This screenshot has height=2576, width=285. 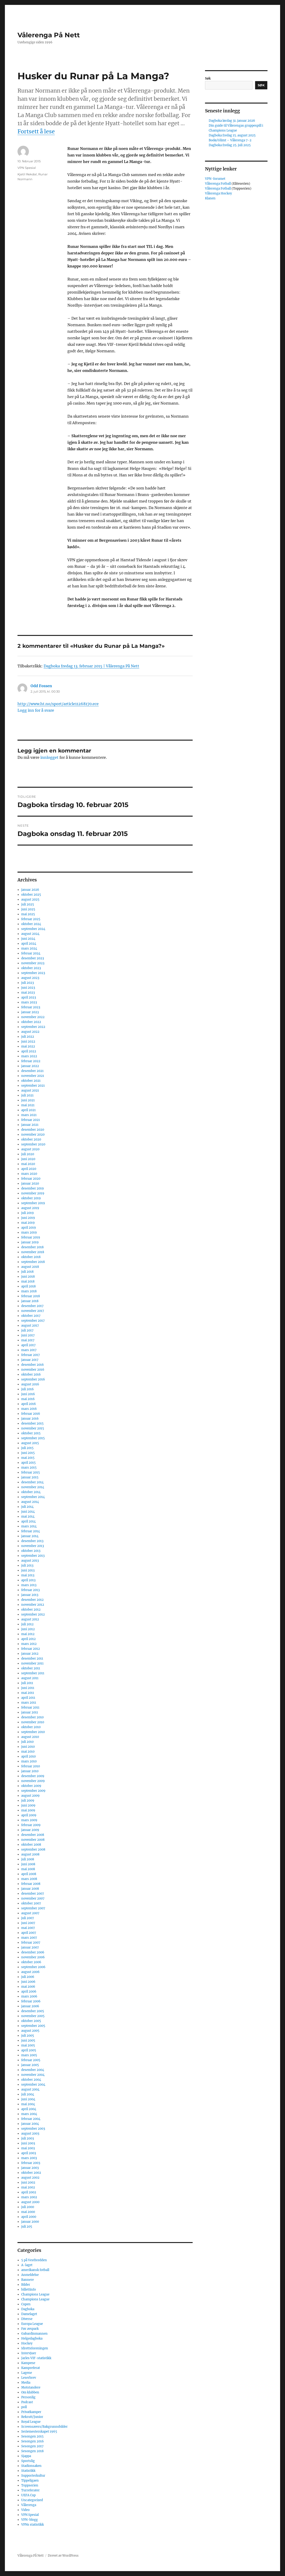 What do you see at coordinates (232, 135) in the screenshot?
I see `Dagboka fredag 15. august 2025` at bounding box center [232, 135].